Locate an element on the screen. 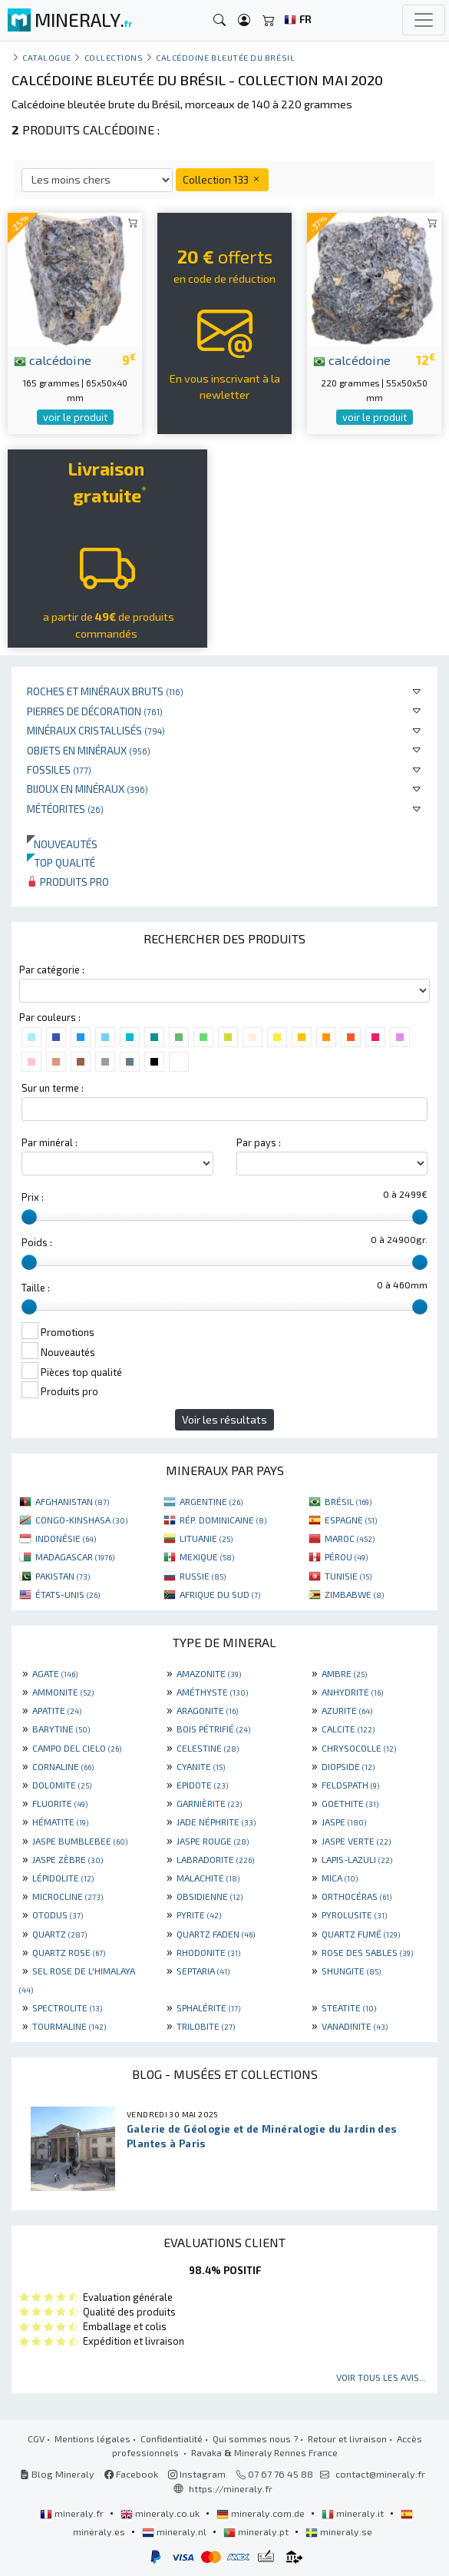 The width and height of the screenshot is (449, 2576). LÉPIDOLITE is located at coordinates (63, 1877).